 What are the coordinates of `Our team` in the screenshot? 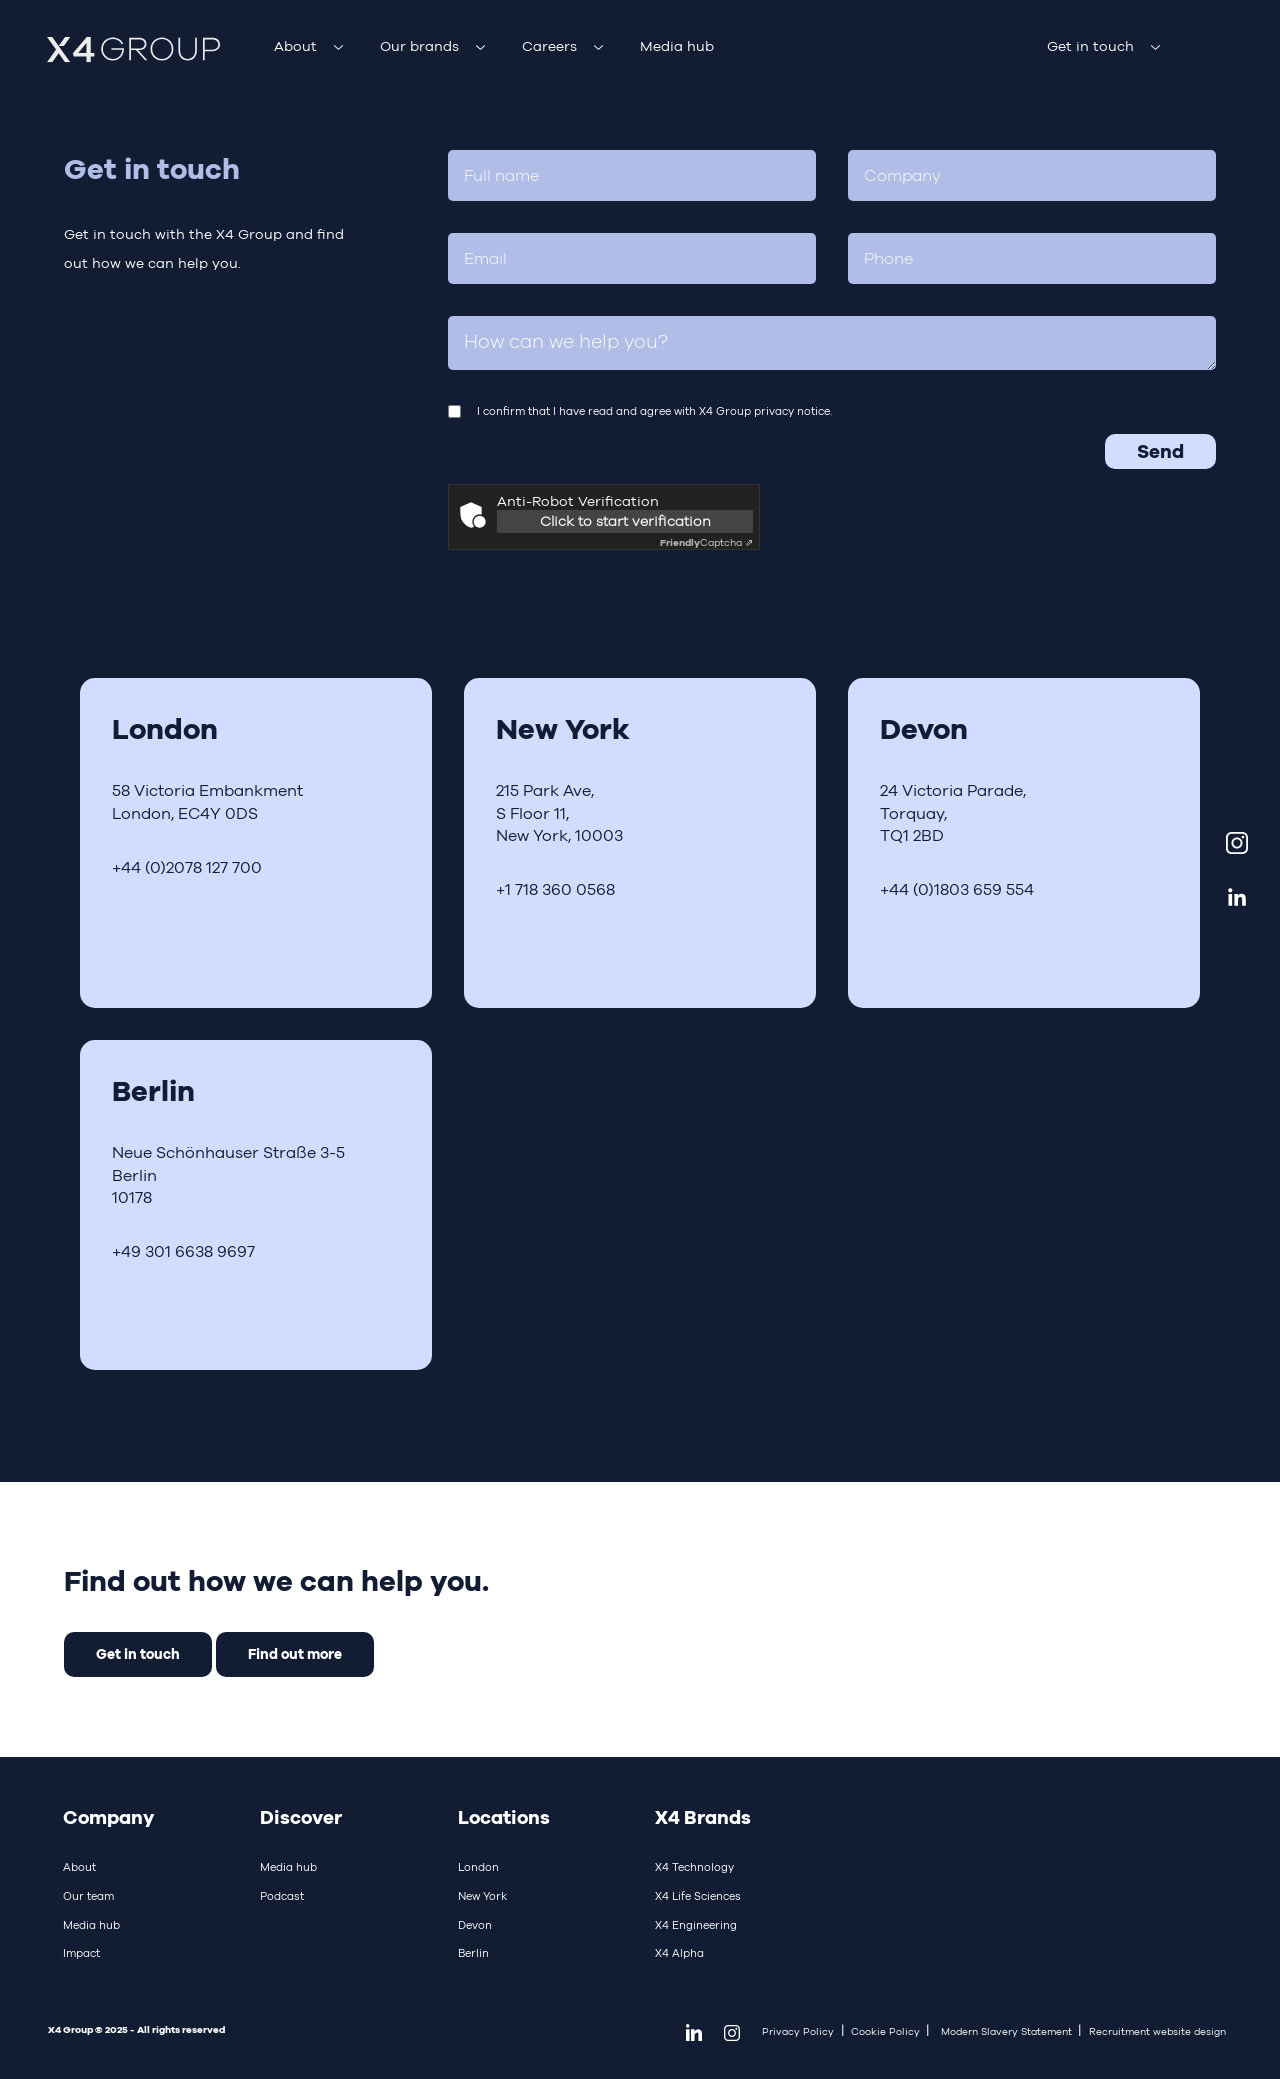 It's located at (88, 1896).